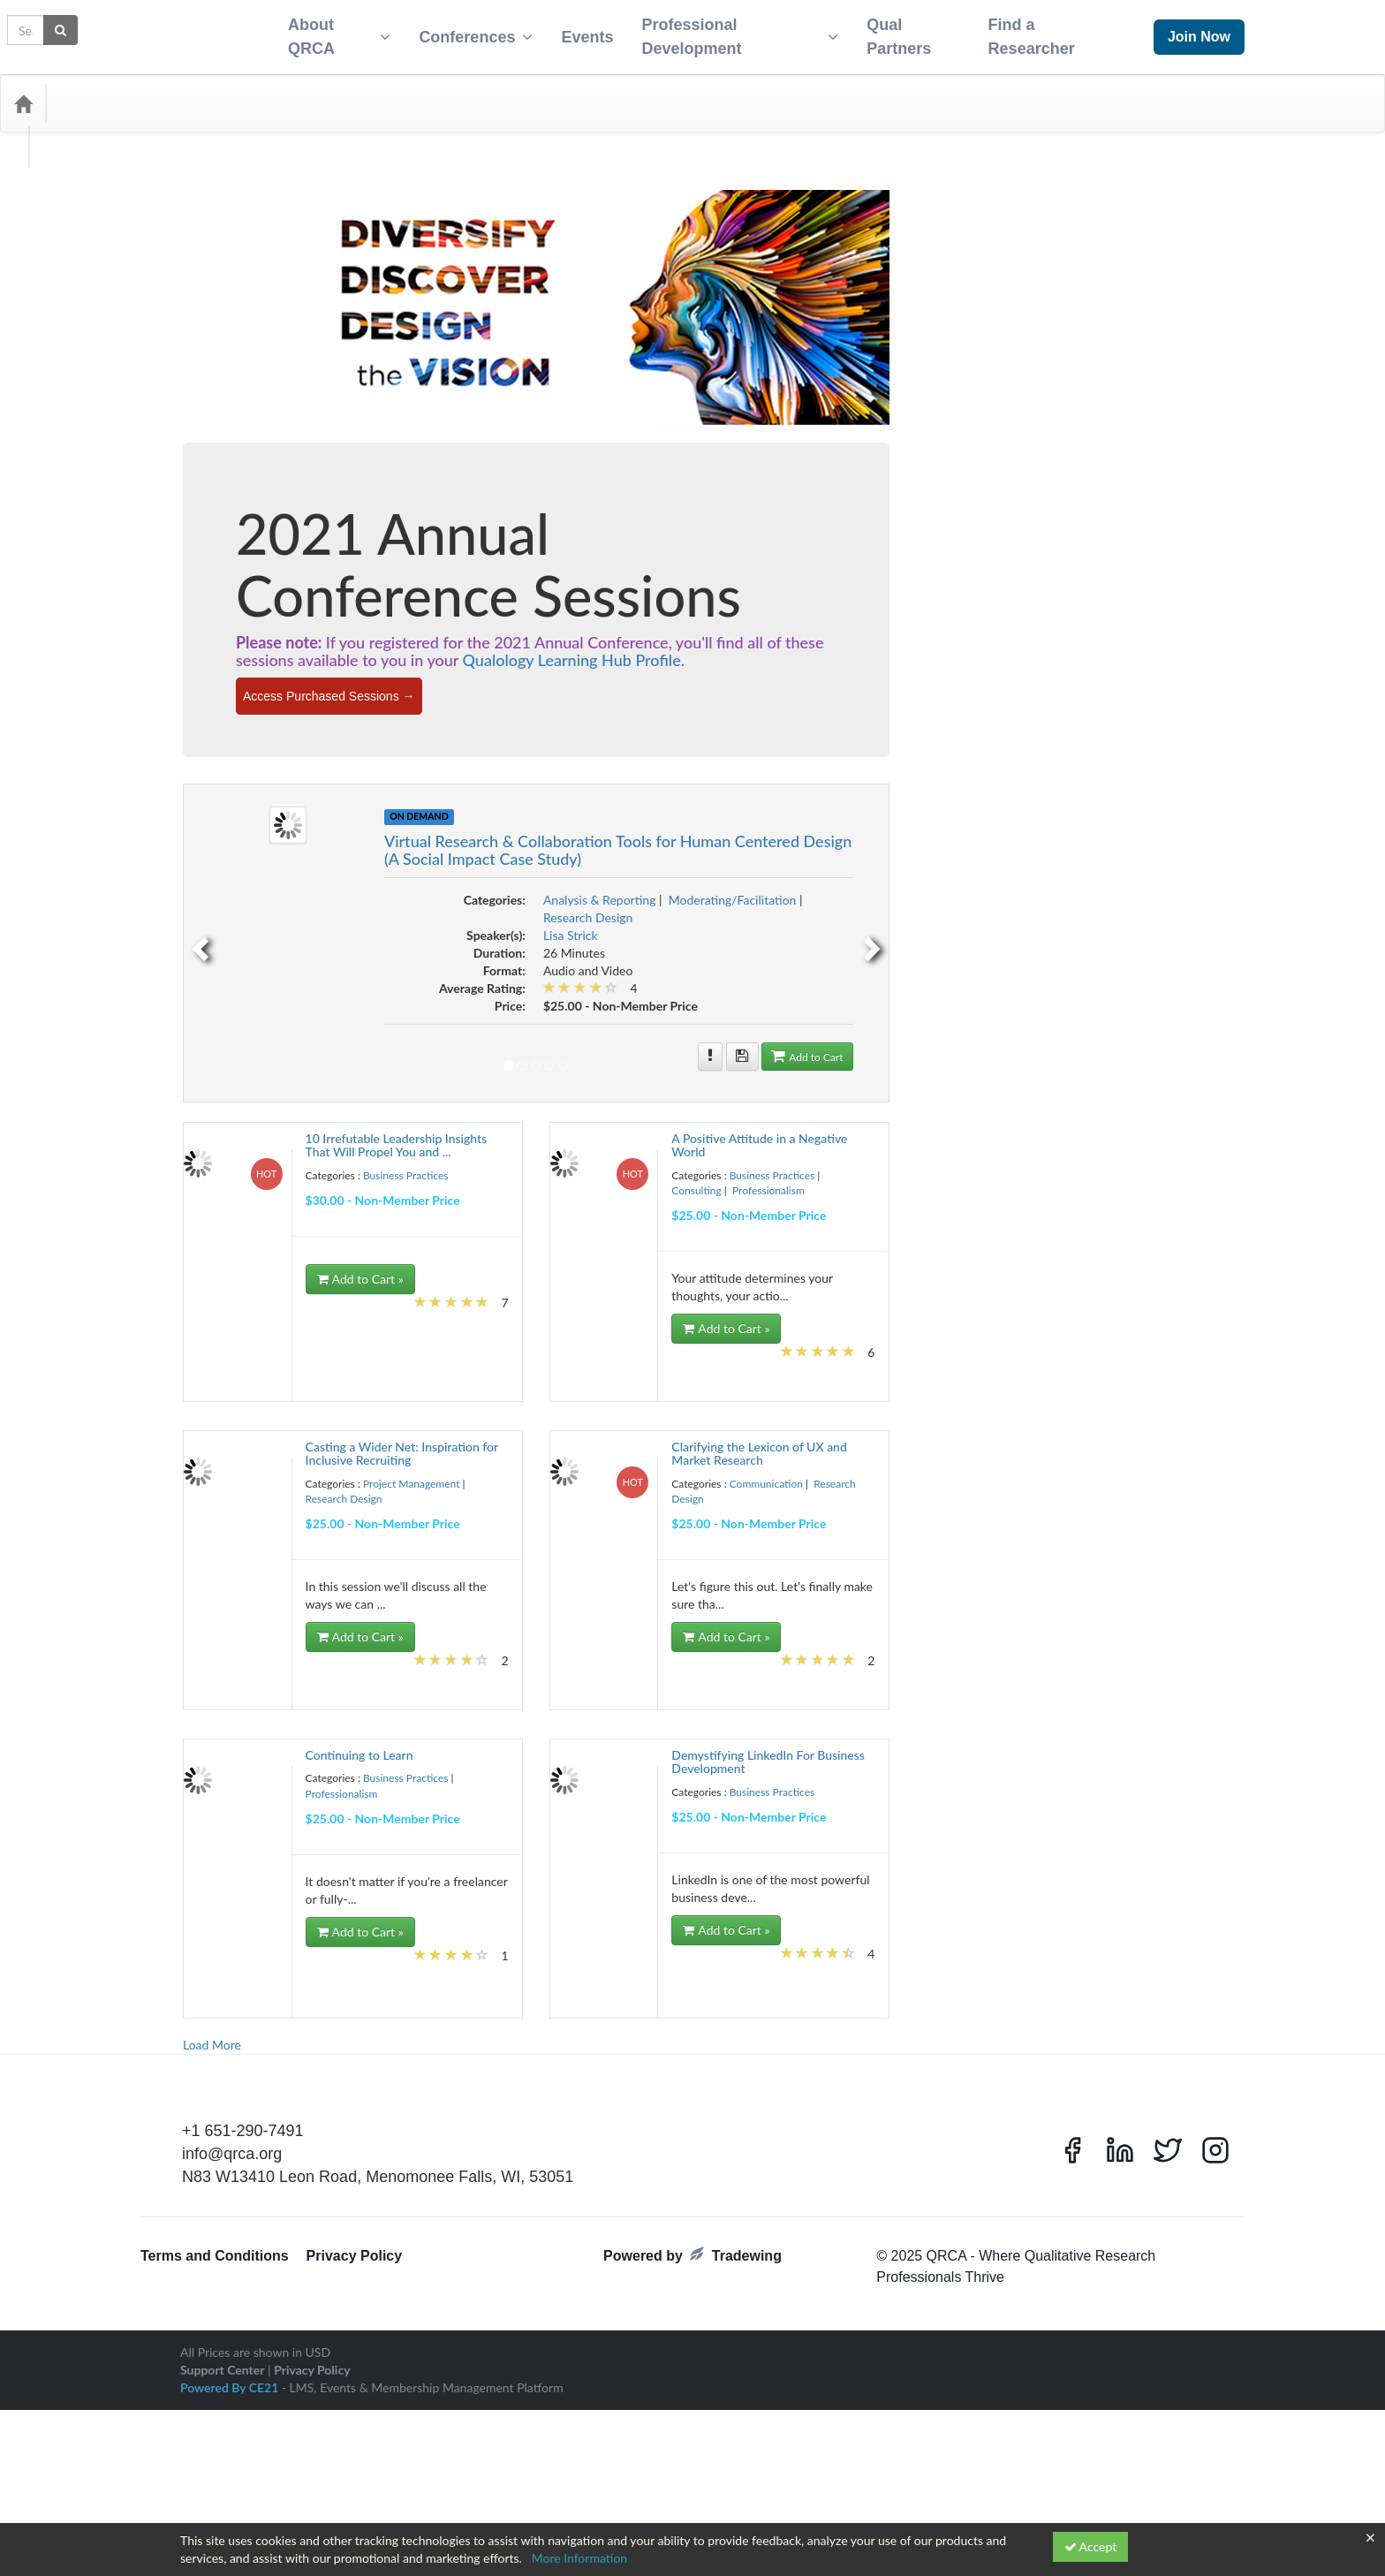 The image size is (1385, 2576). I want to click on Teens, so click(443, 1925).